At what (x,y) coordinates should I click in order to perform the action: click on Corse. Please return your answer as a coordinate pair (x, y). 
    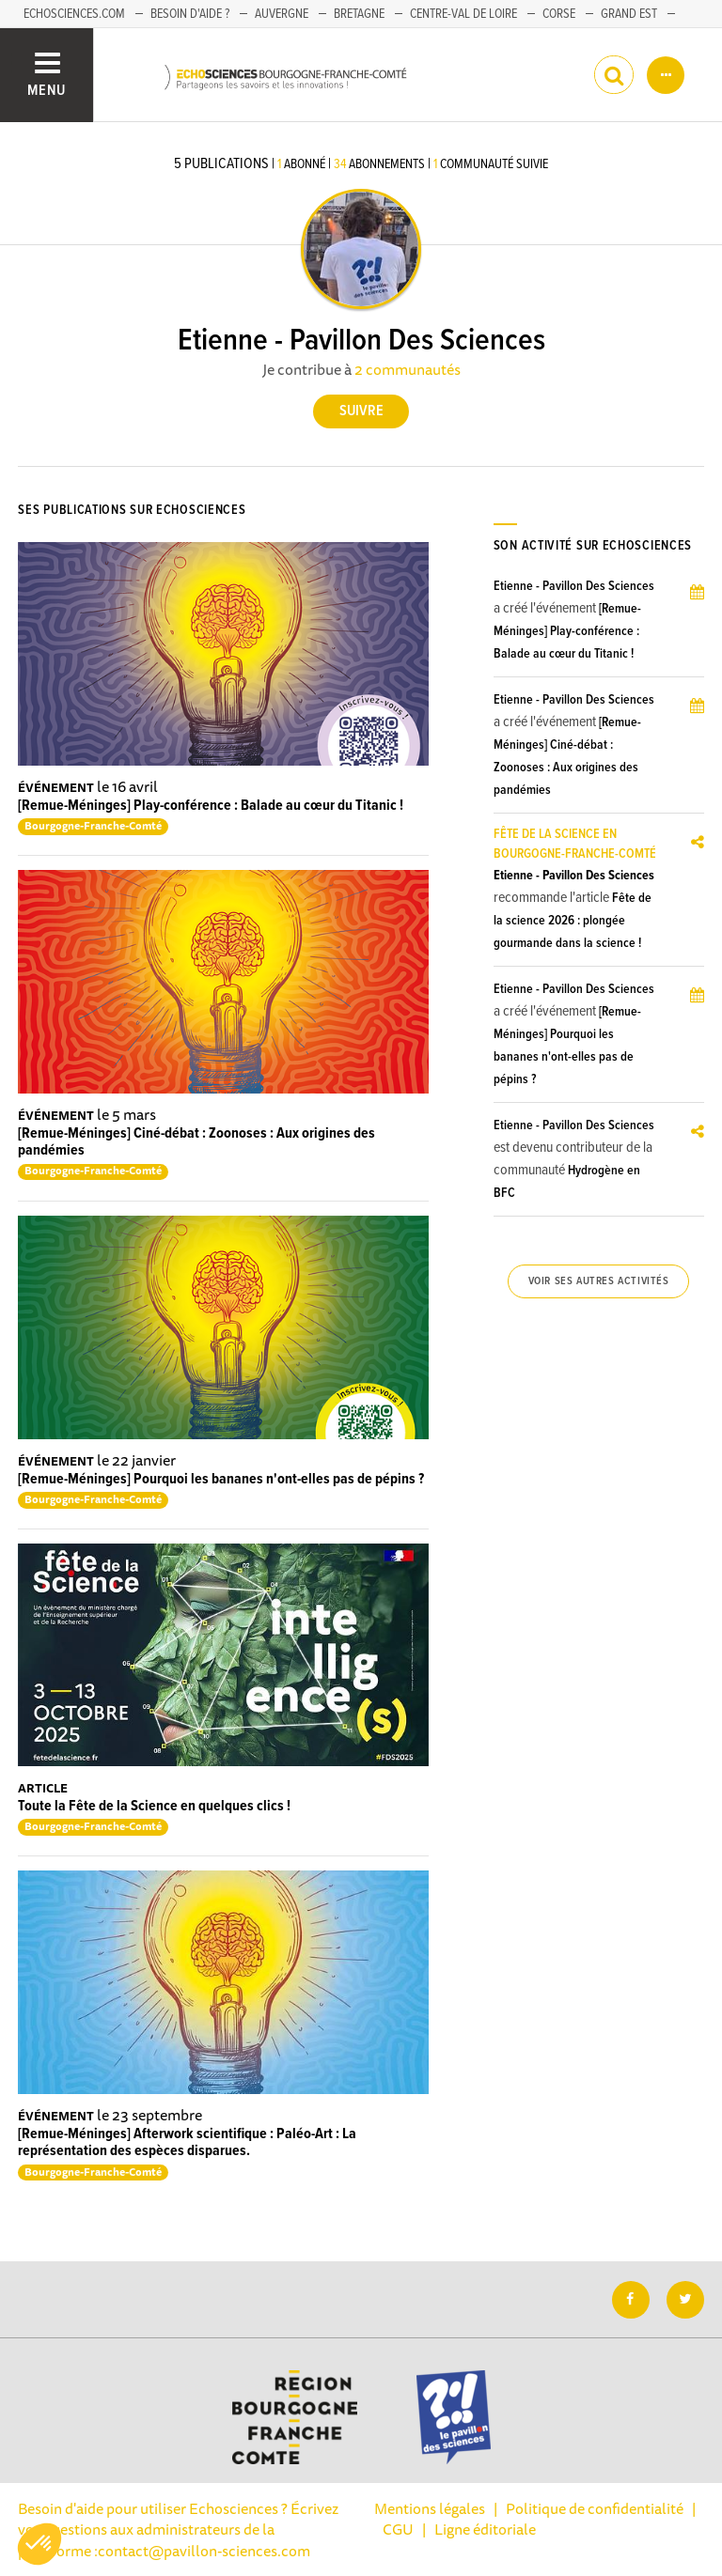
    Looking at the image, I should click on (558, 14).